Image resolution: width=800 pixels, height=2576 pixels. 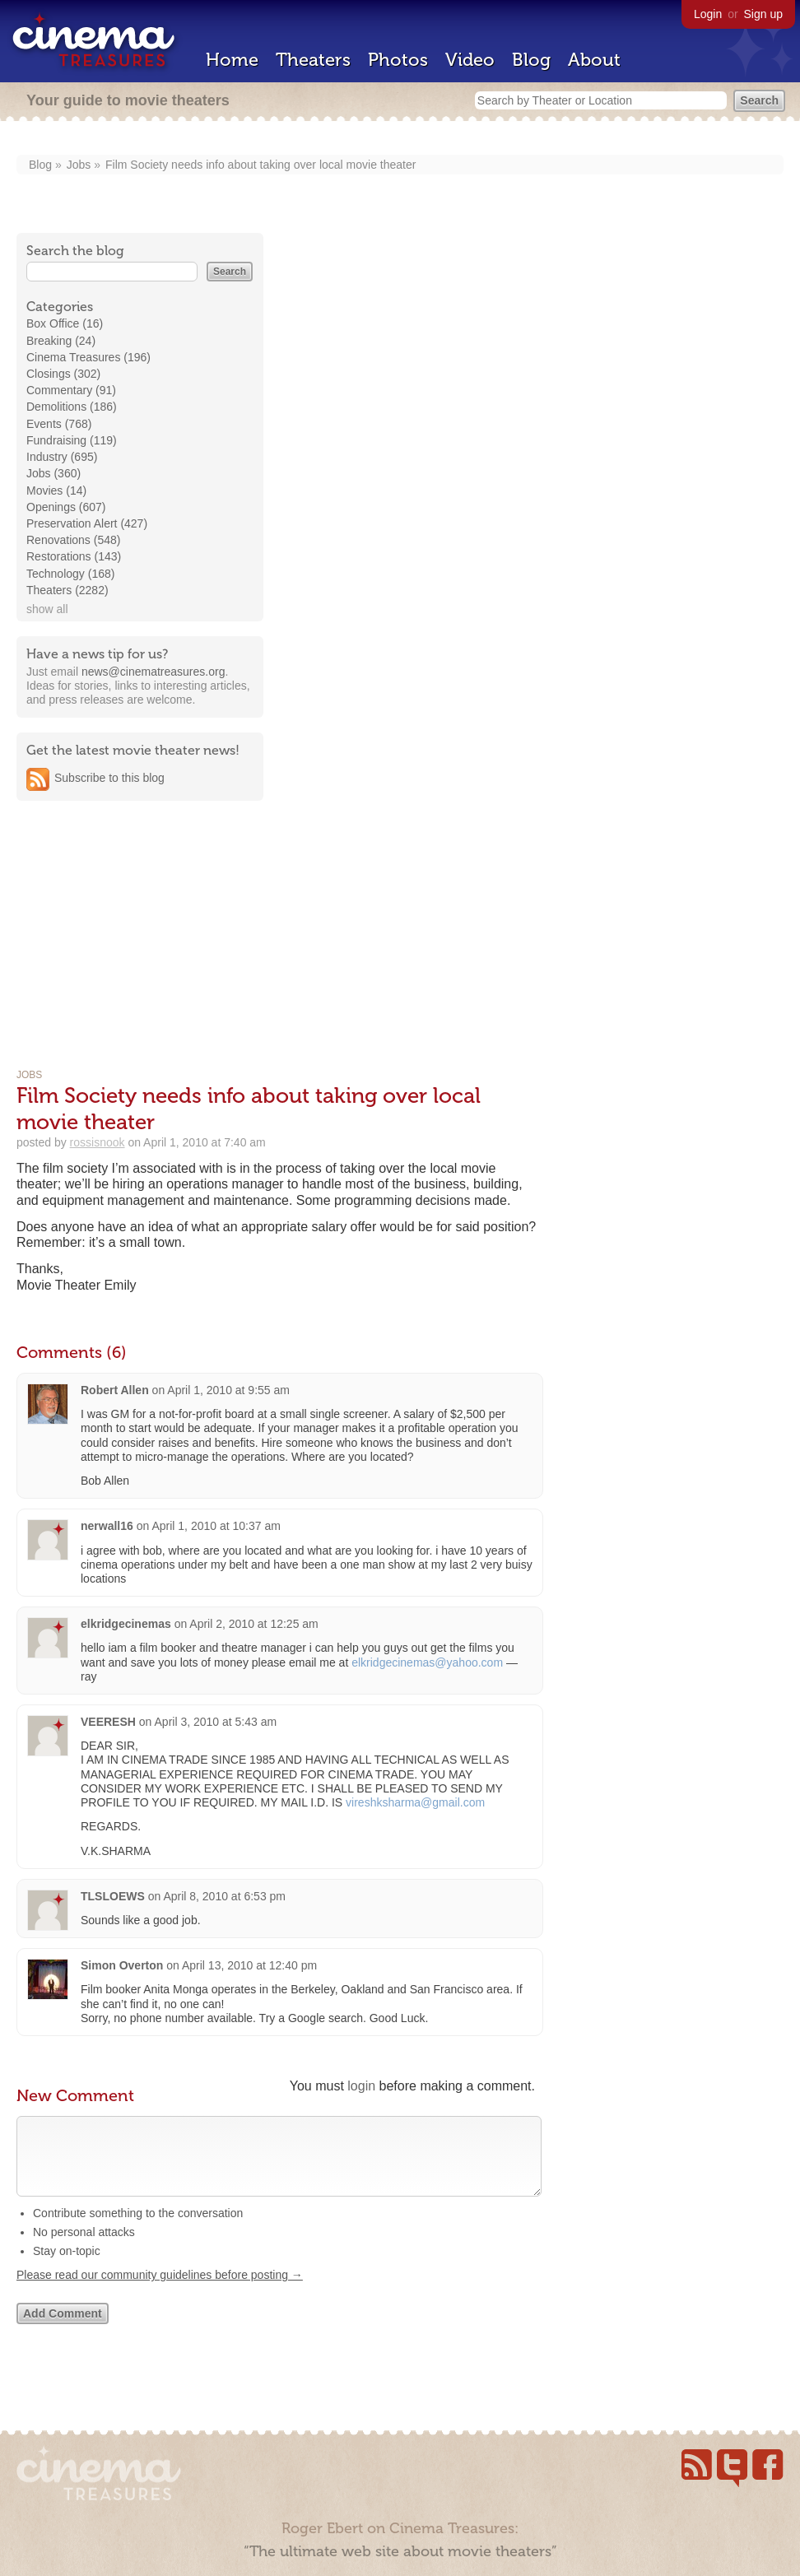 What do you see at coordinates (216, 1721) in the screenshot?
I see `April 3, 2010 at 5:43 am` at bounding box center [216, 1721].